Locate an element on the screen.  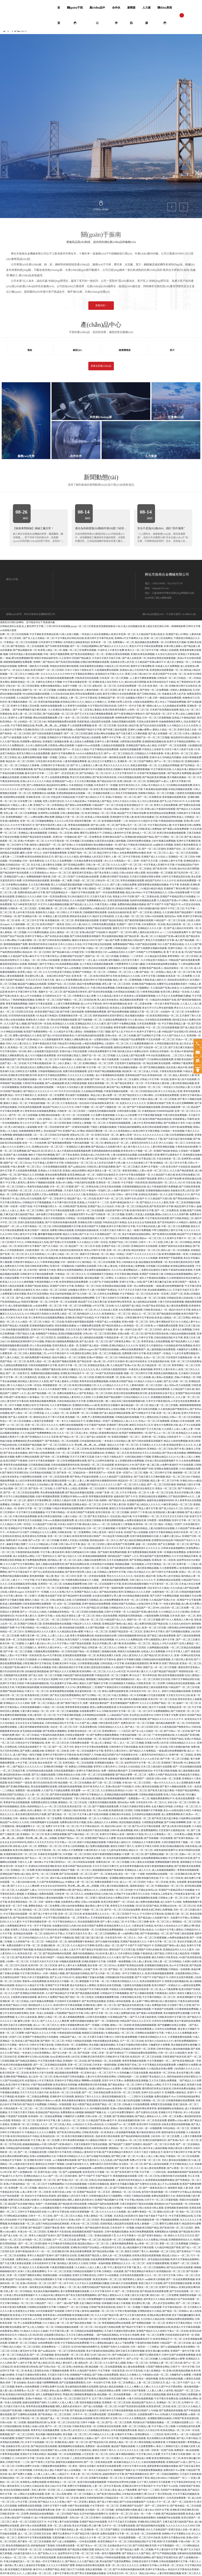
欧美中文字幕日韩中文字幕 is located at coordinates (22, 994).